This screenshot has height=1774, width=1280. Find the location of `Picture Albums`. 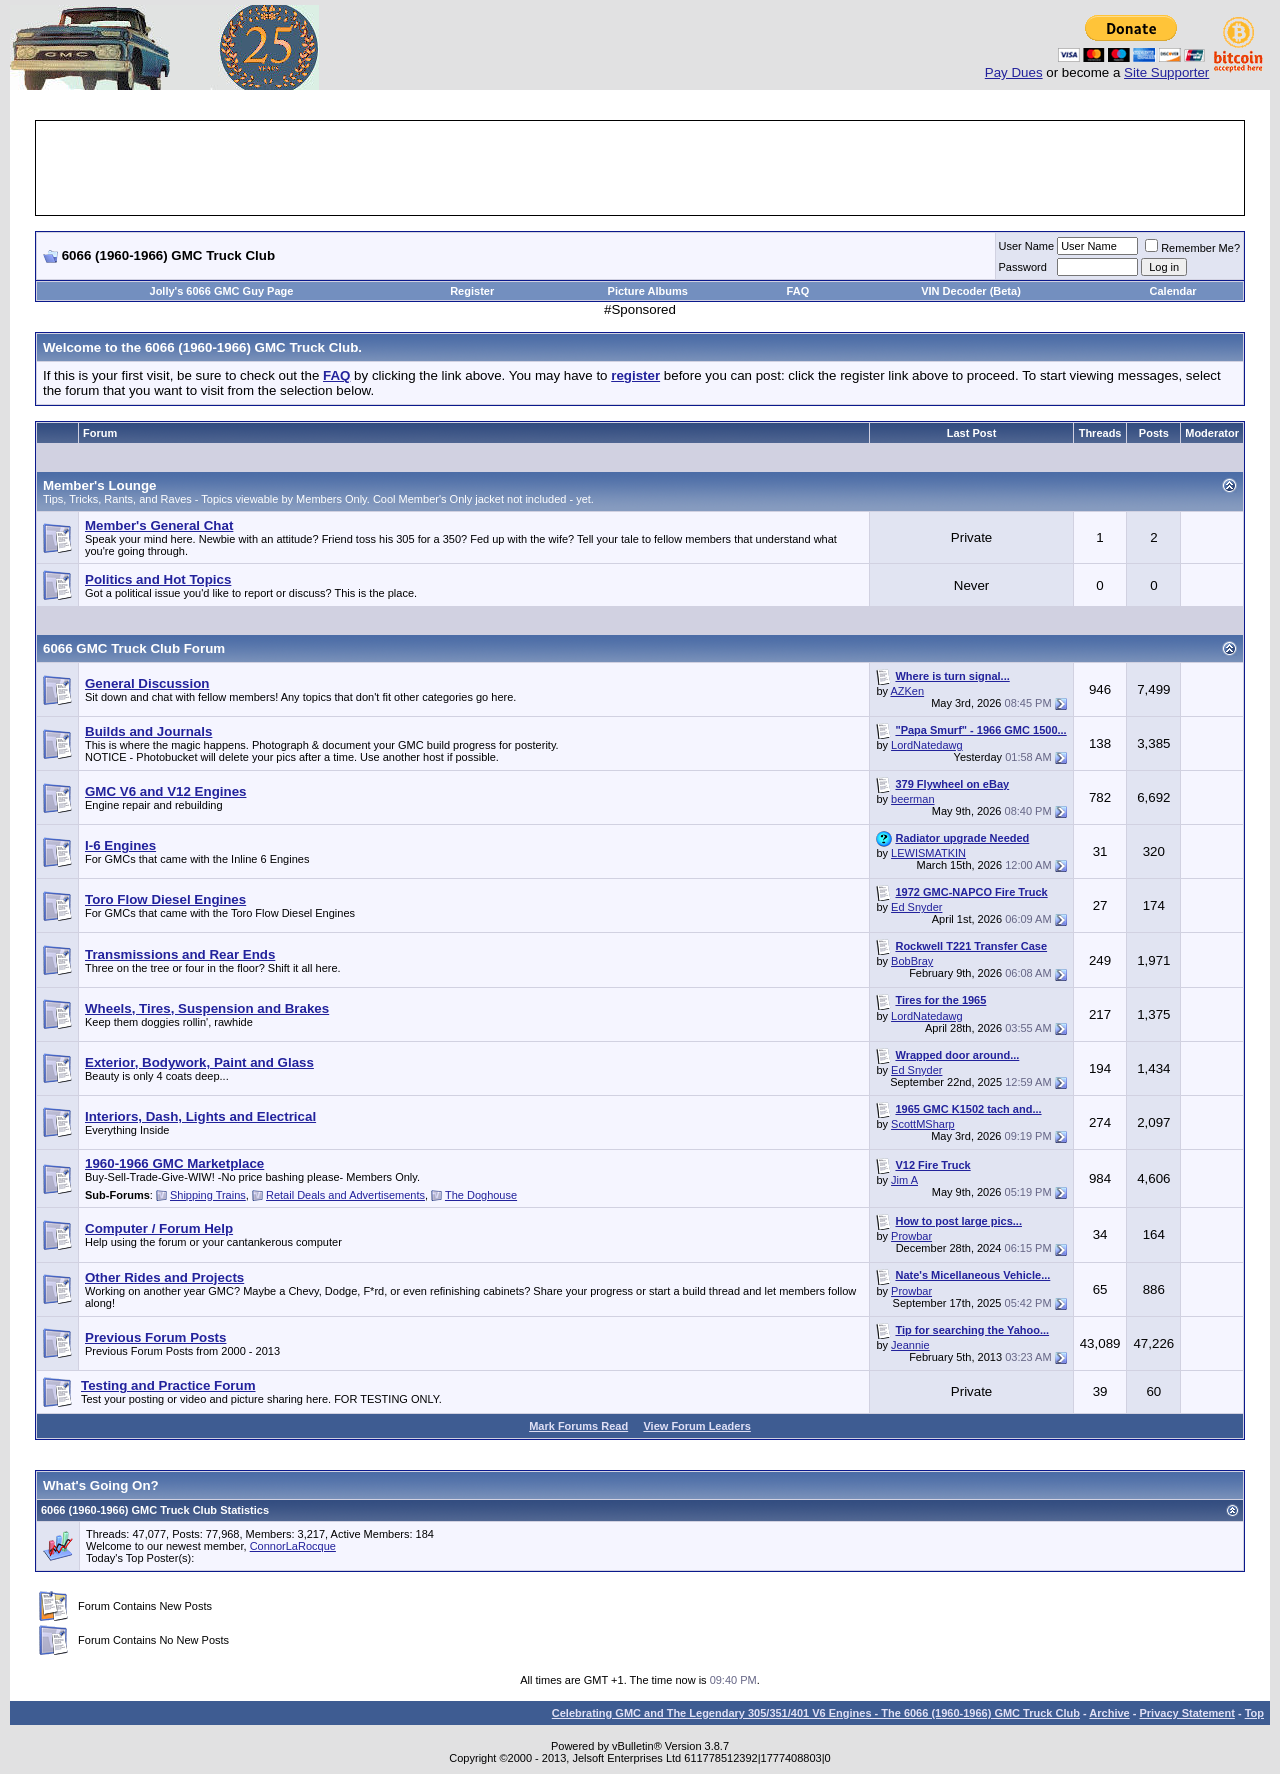

Picture Albums is located at coordinates (648, 291).